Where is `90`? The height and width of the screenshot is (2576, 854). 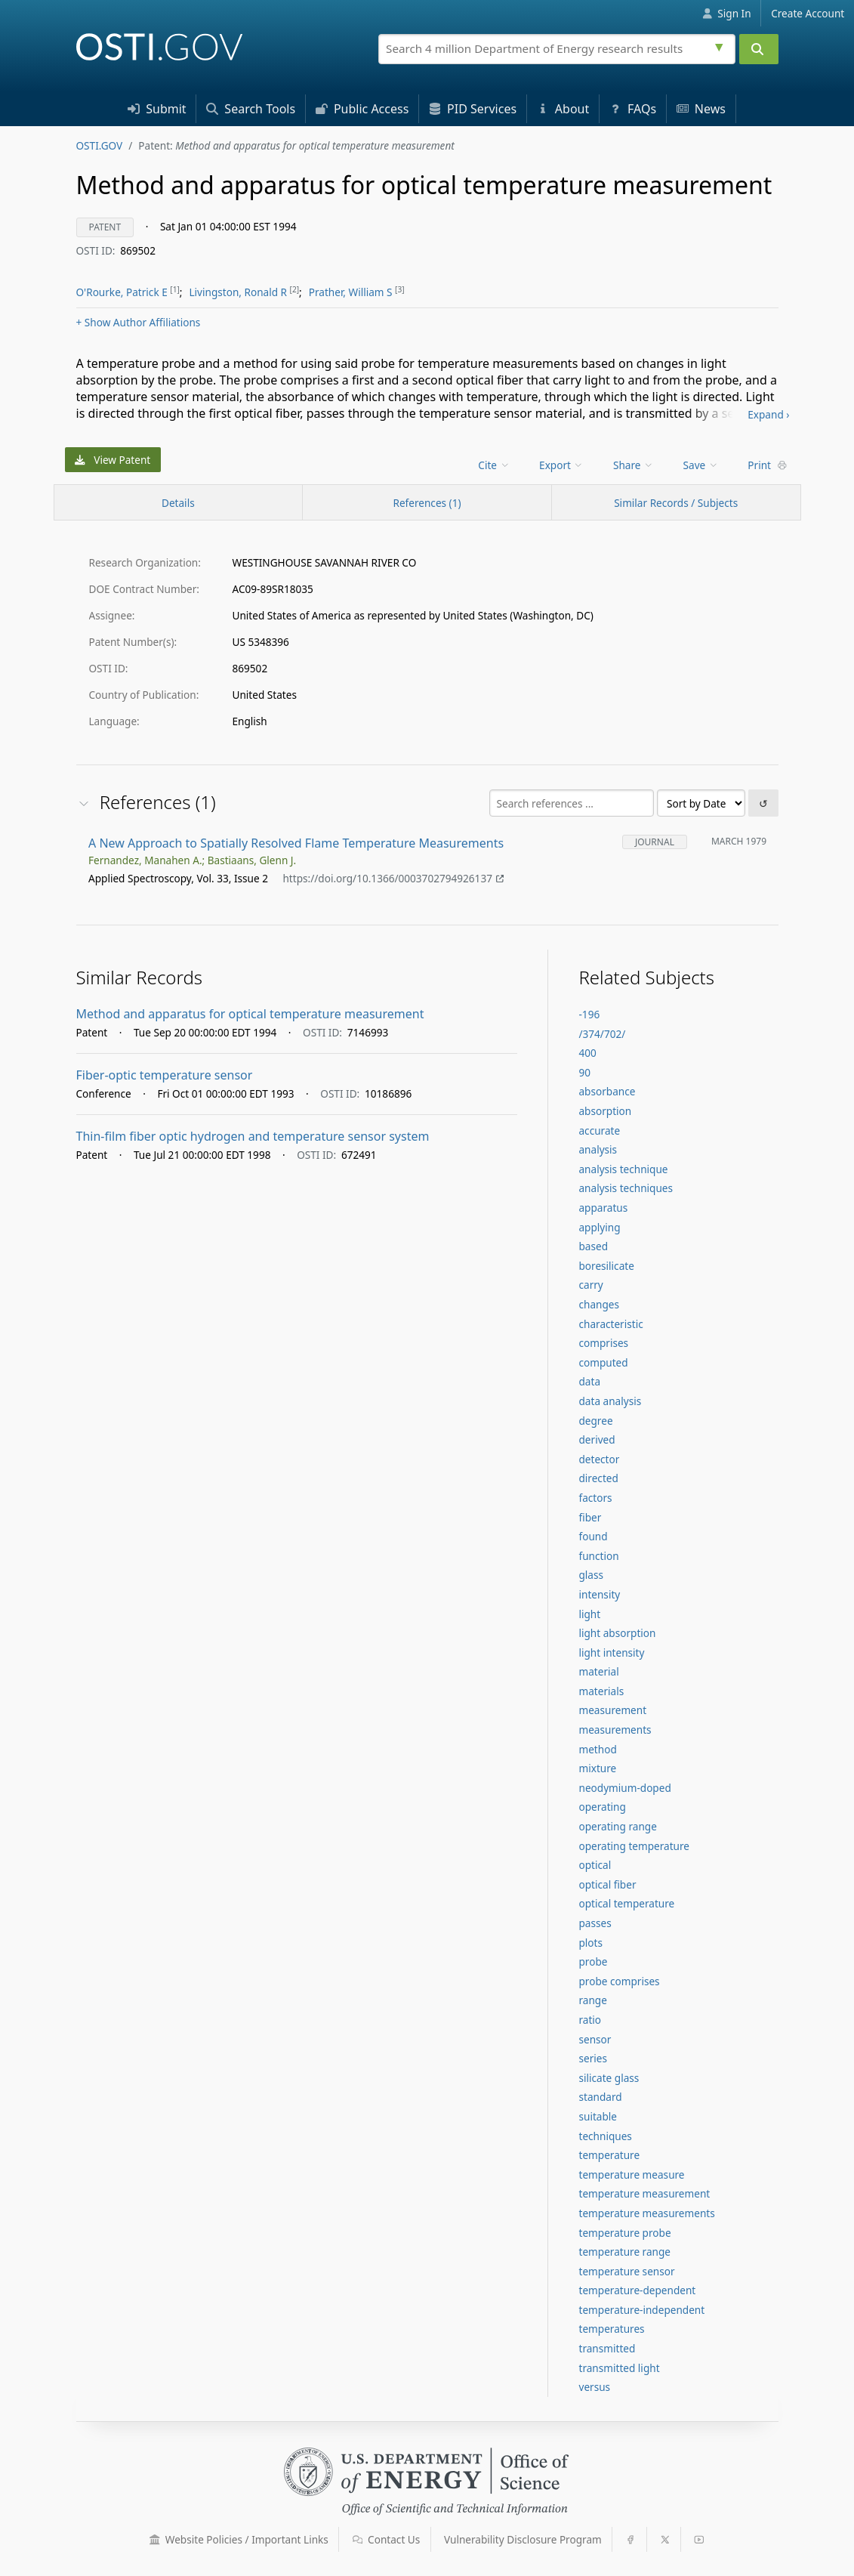 90 is located at coordinates (584, 1072).